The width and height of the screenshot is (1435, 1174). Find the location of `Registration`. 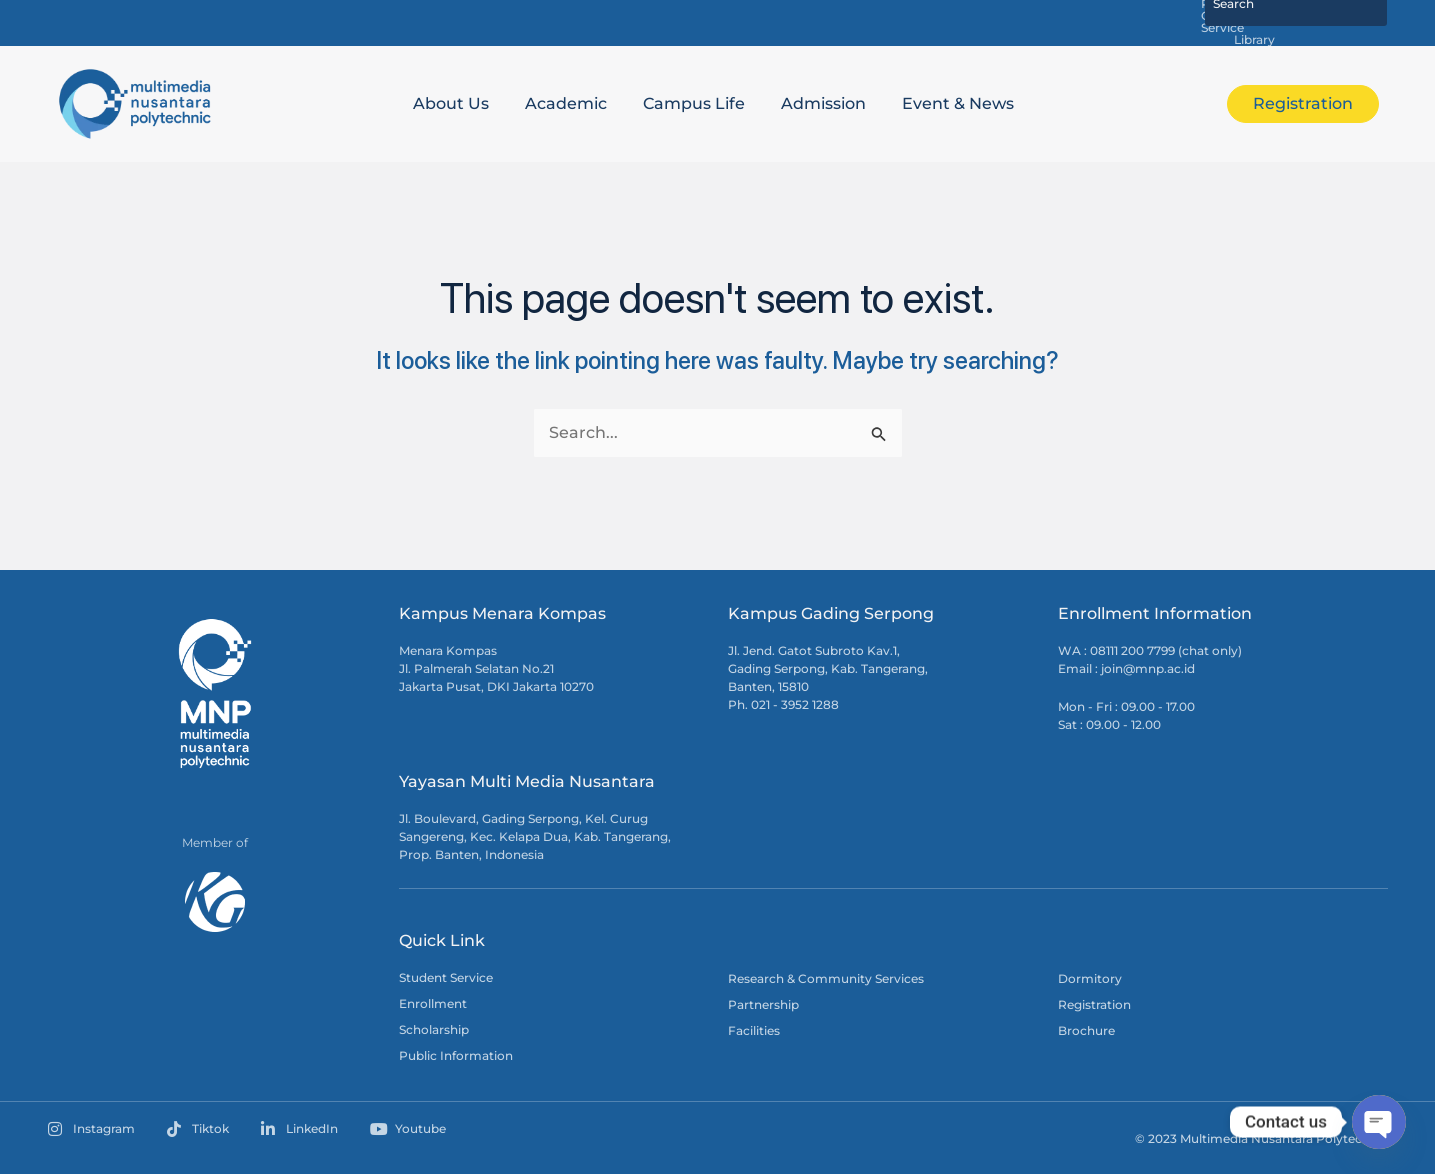

Registration is located at coordinates (1094, 1002).